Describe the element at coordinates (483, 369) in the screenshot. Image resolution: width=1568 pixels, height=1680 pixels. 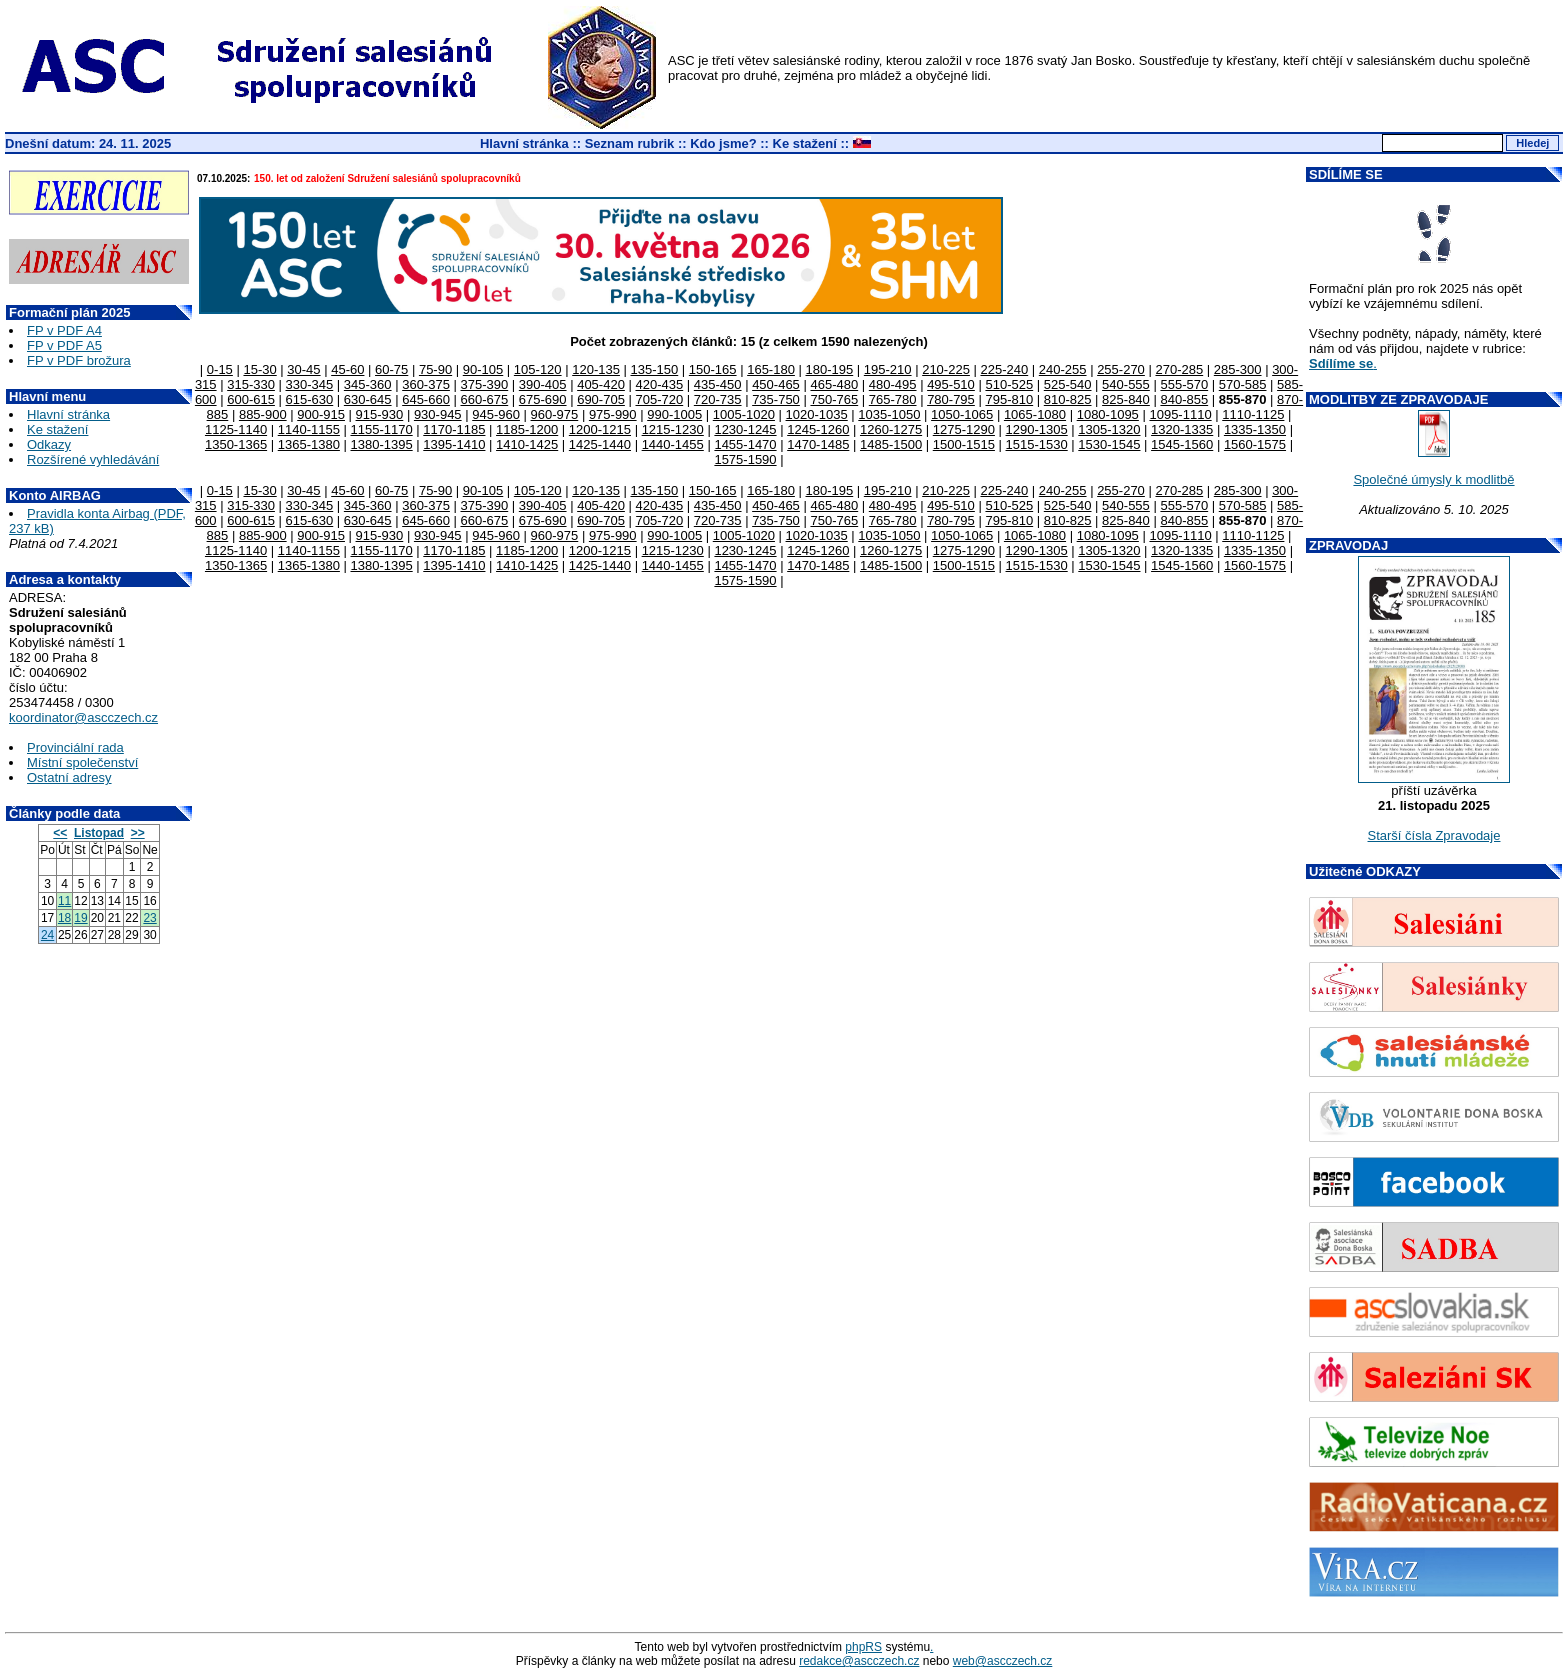
I see `90-105` at that location.